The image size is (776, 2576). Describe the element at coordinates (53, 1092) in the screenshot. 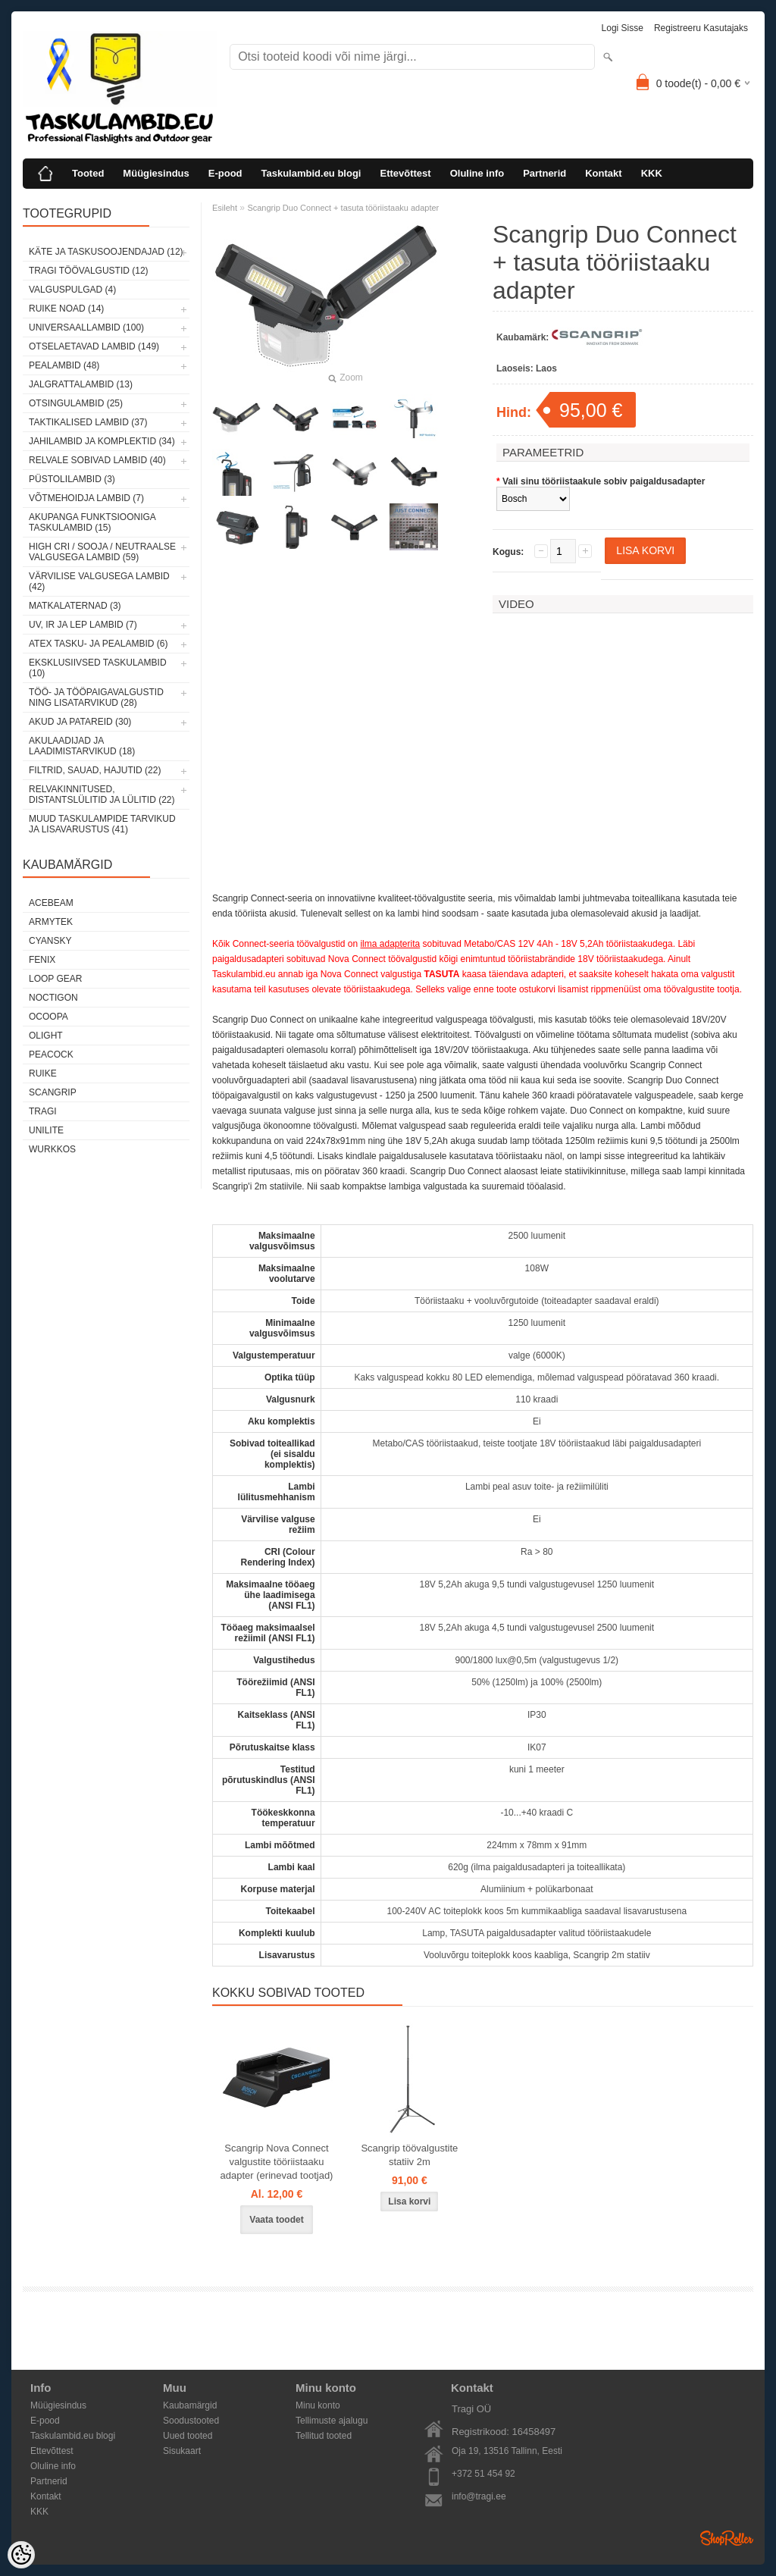

I see `Scangrip` at that location.